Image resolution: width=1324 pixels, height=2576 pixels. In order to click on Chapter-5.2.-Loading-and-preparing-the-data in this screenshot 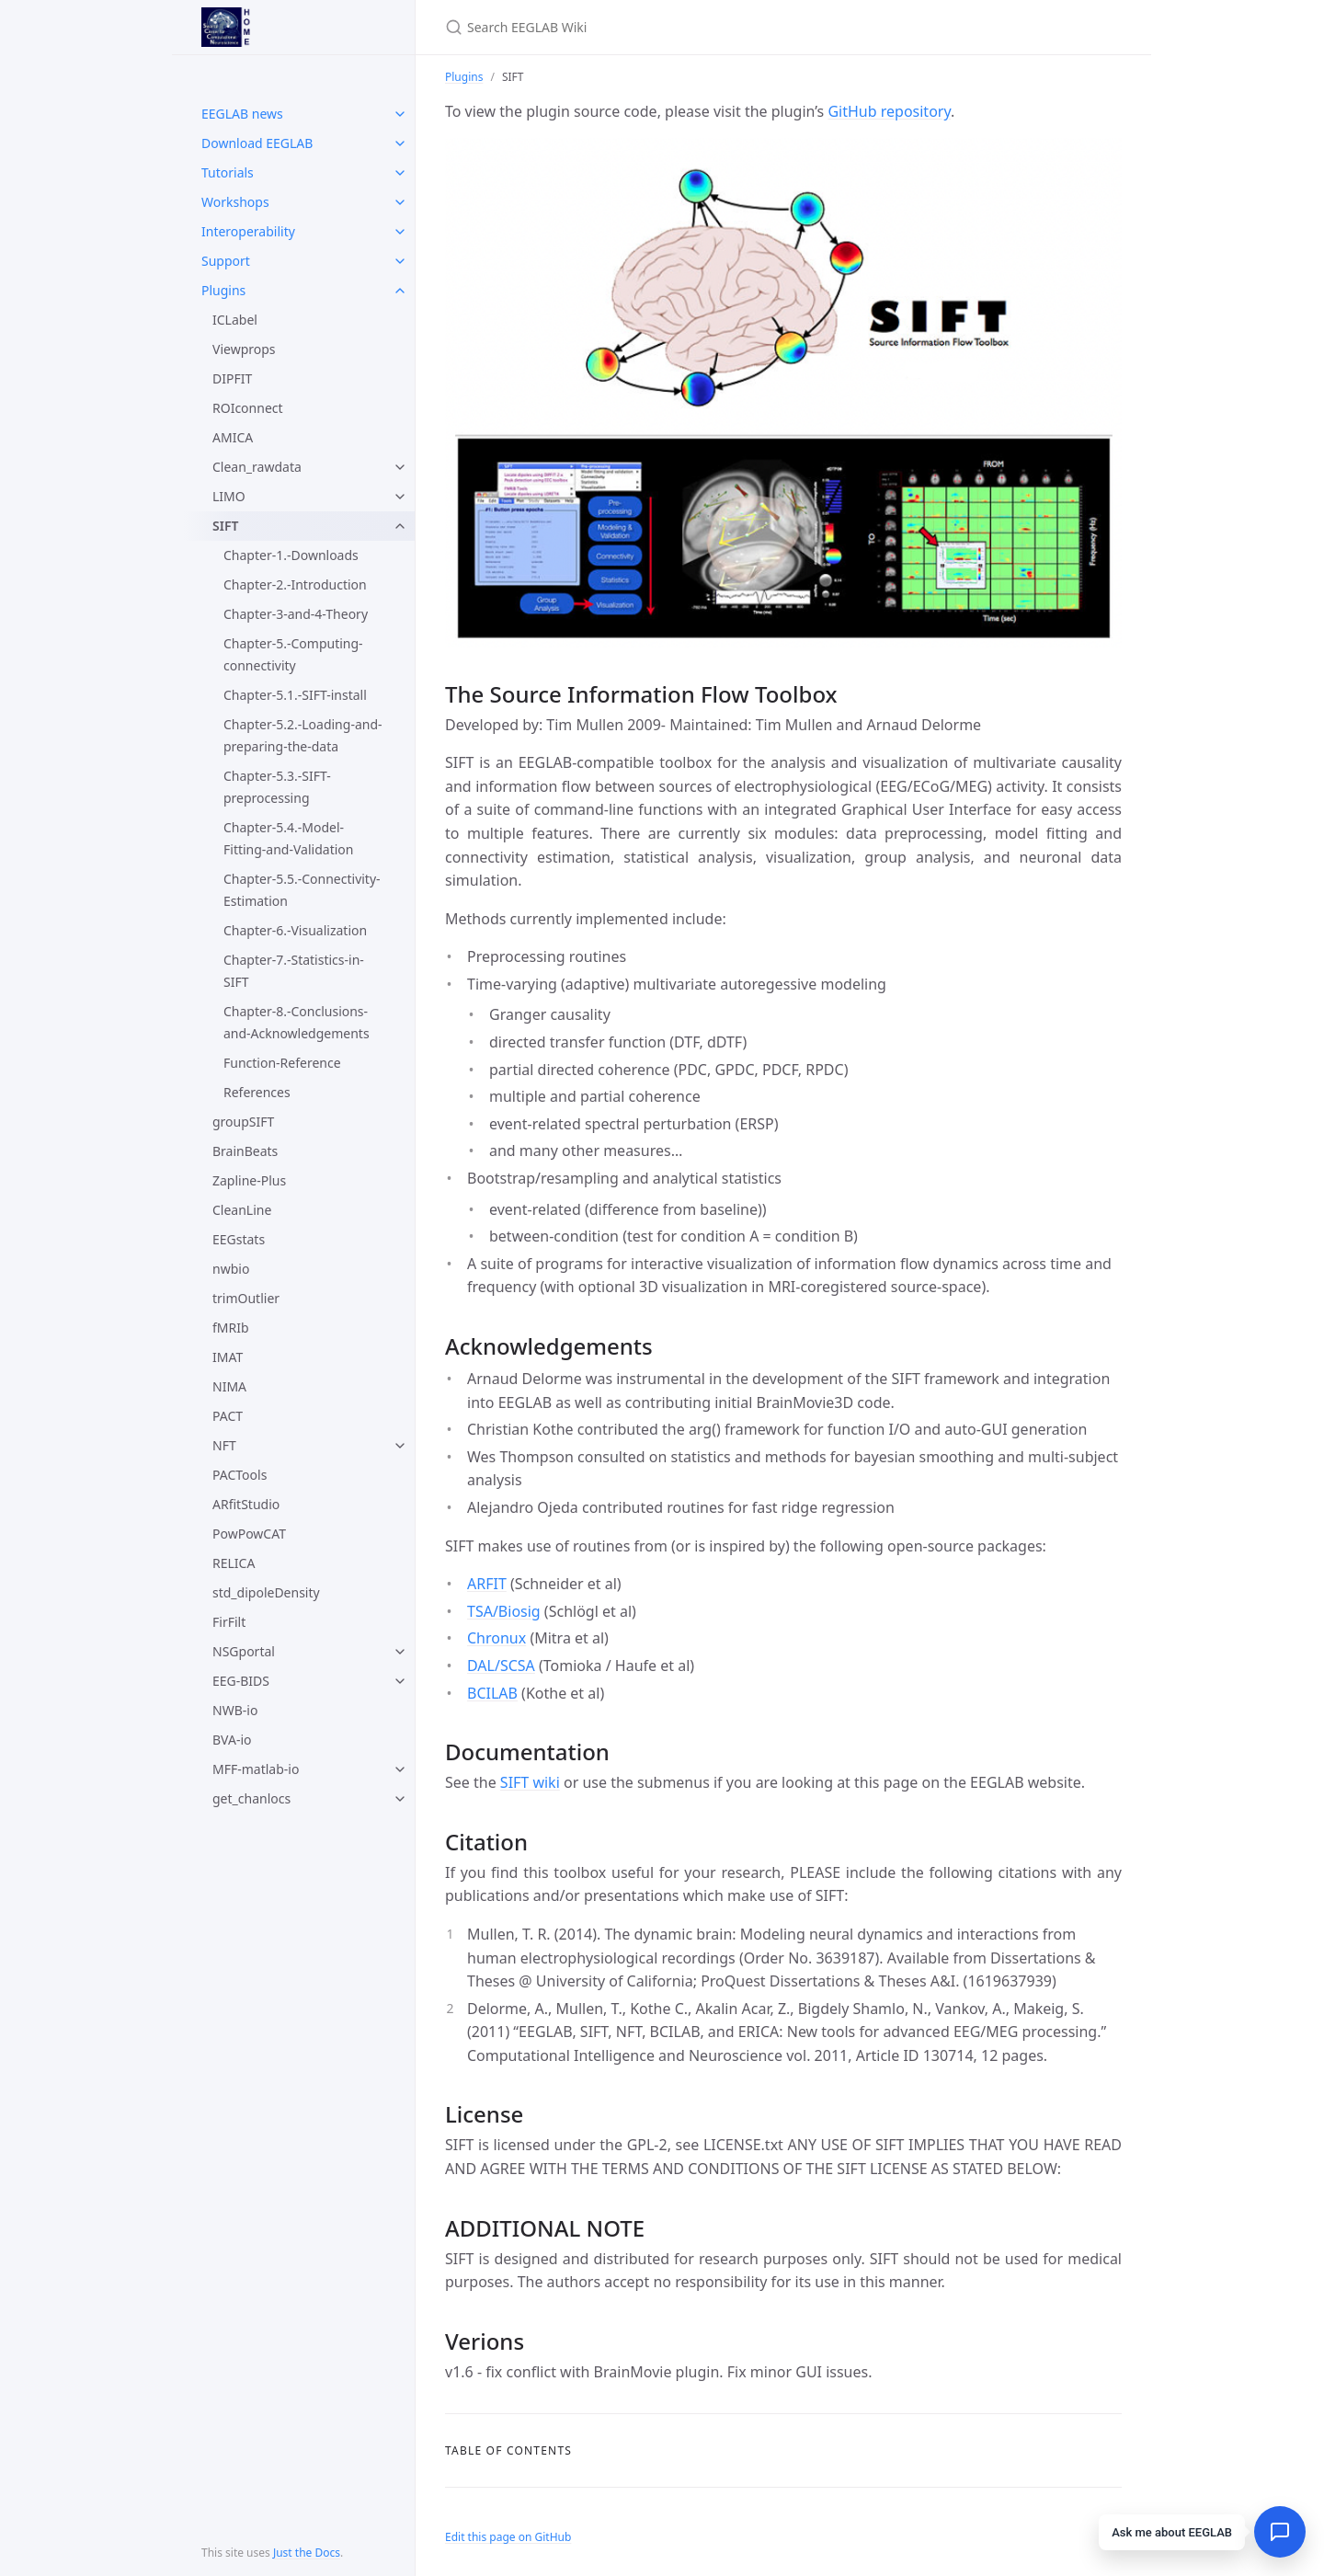, I will do `click(302, 735)`.